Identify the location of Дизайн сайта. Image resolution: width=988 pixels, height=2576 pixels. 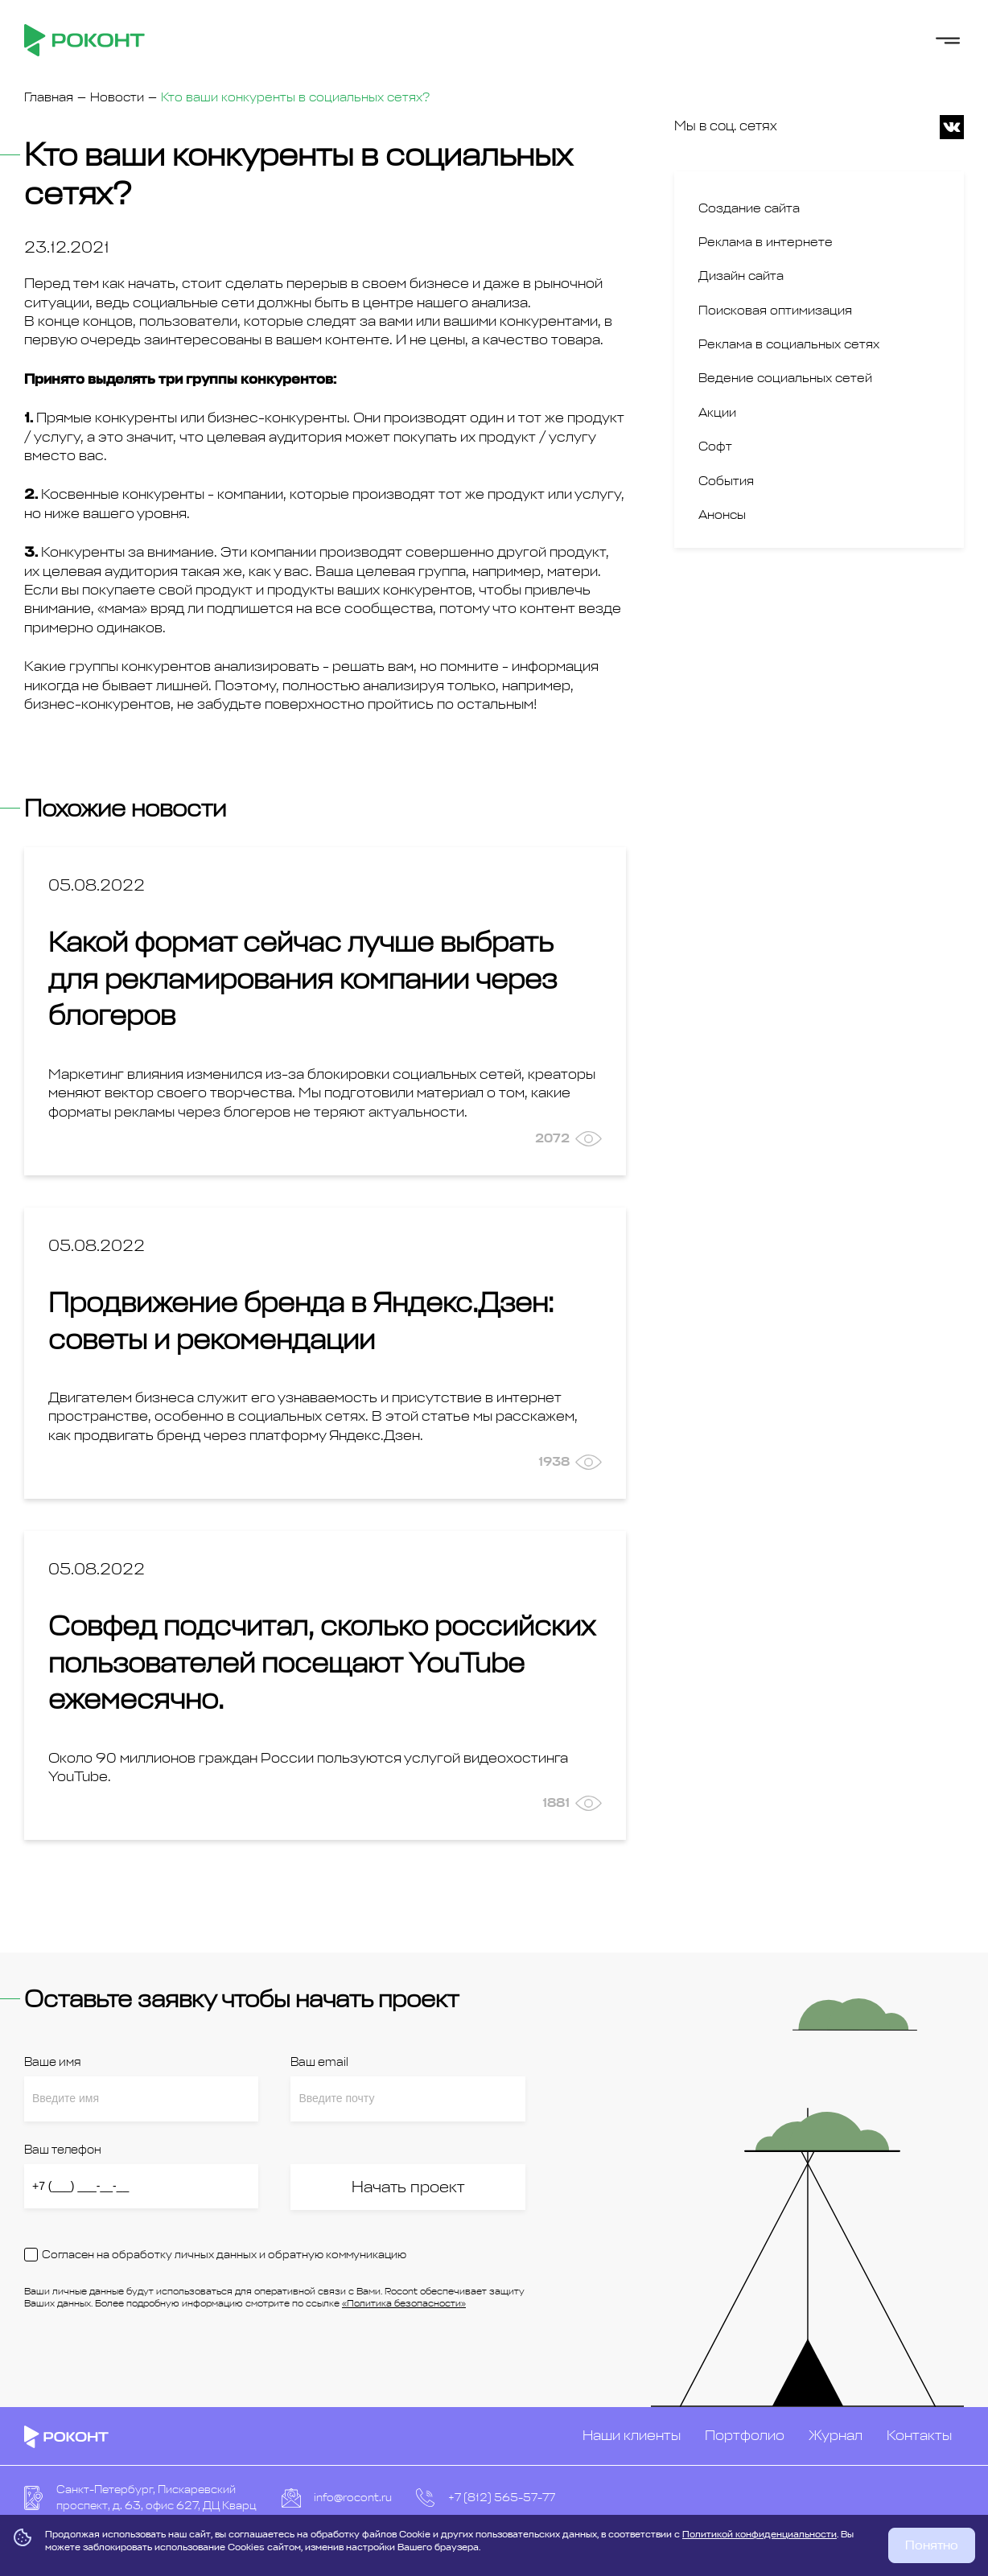
(741, 276).